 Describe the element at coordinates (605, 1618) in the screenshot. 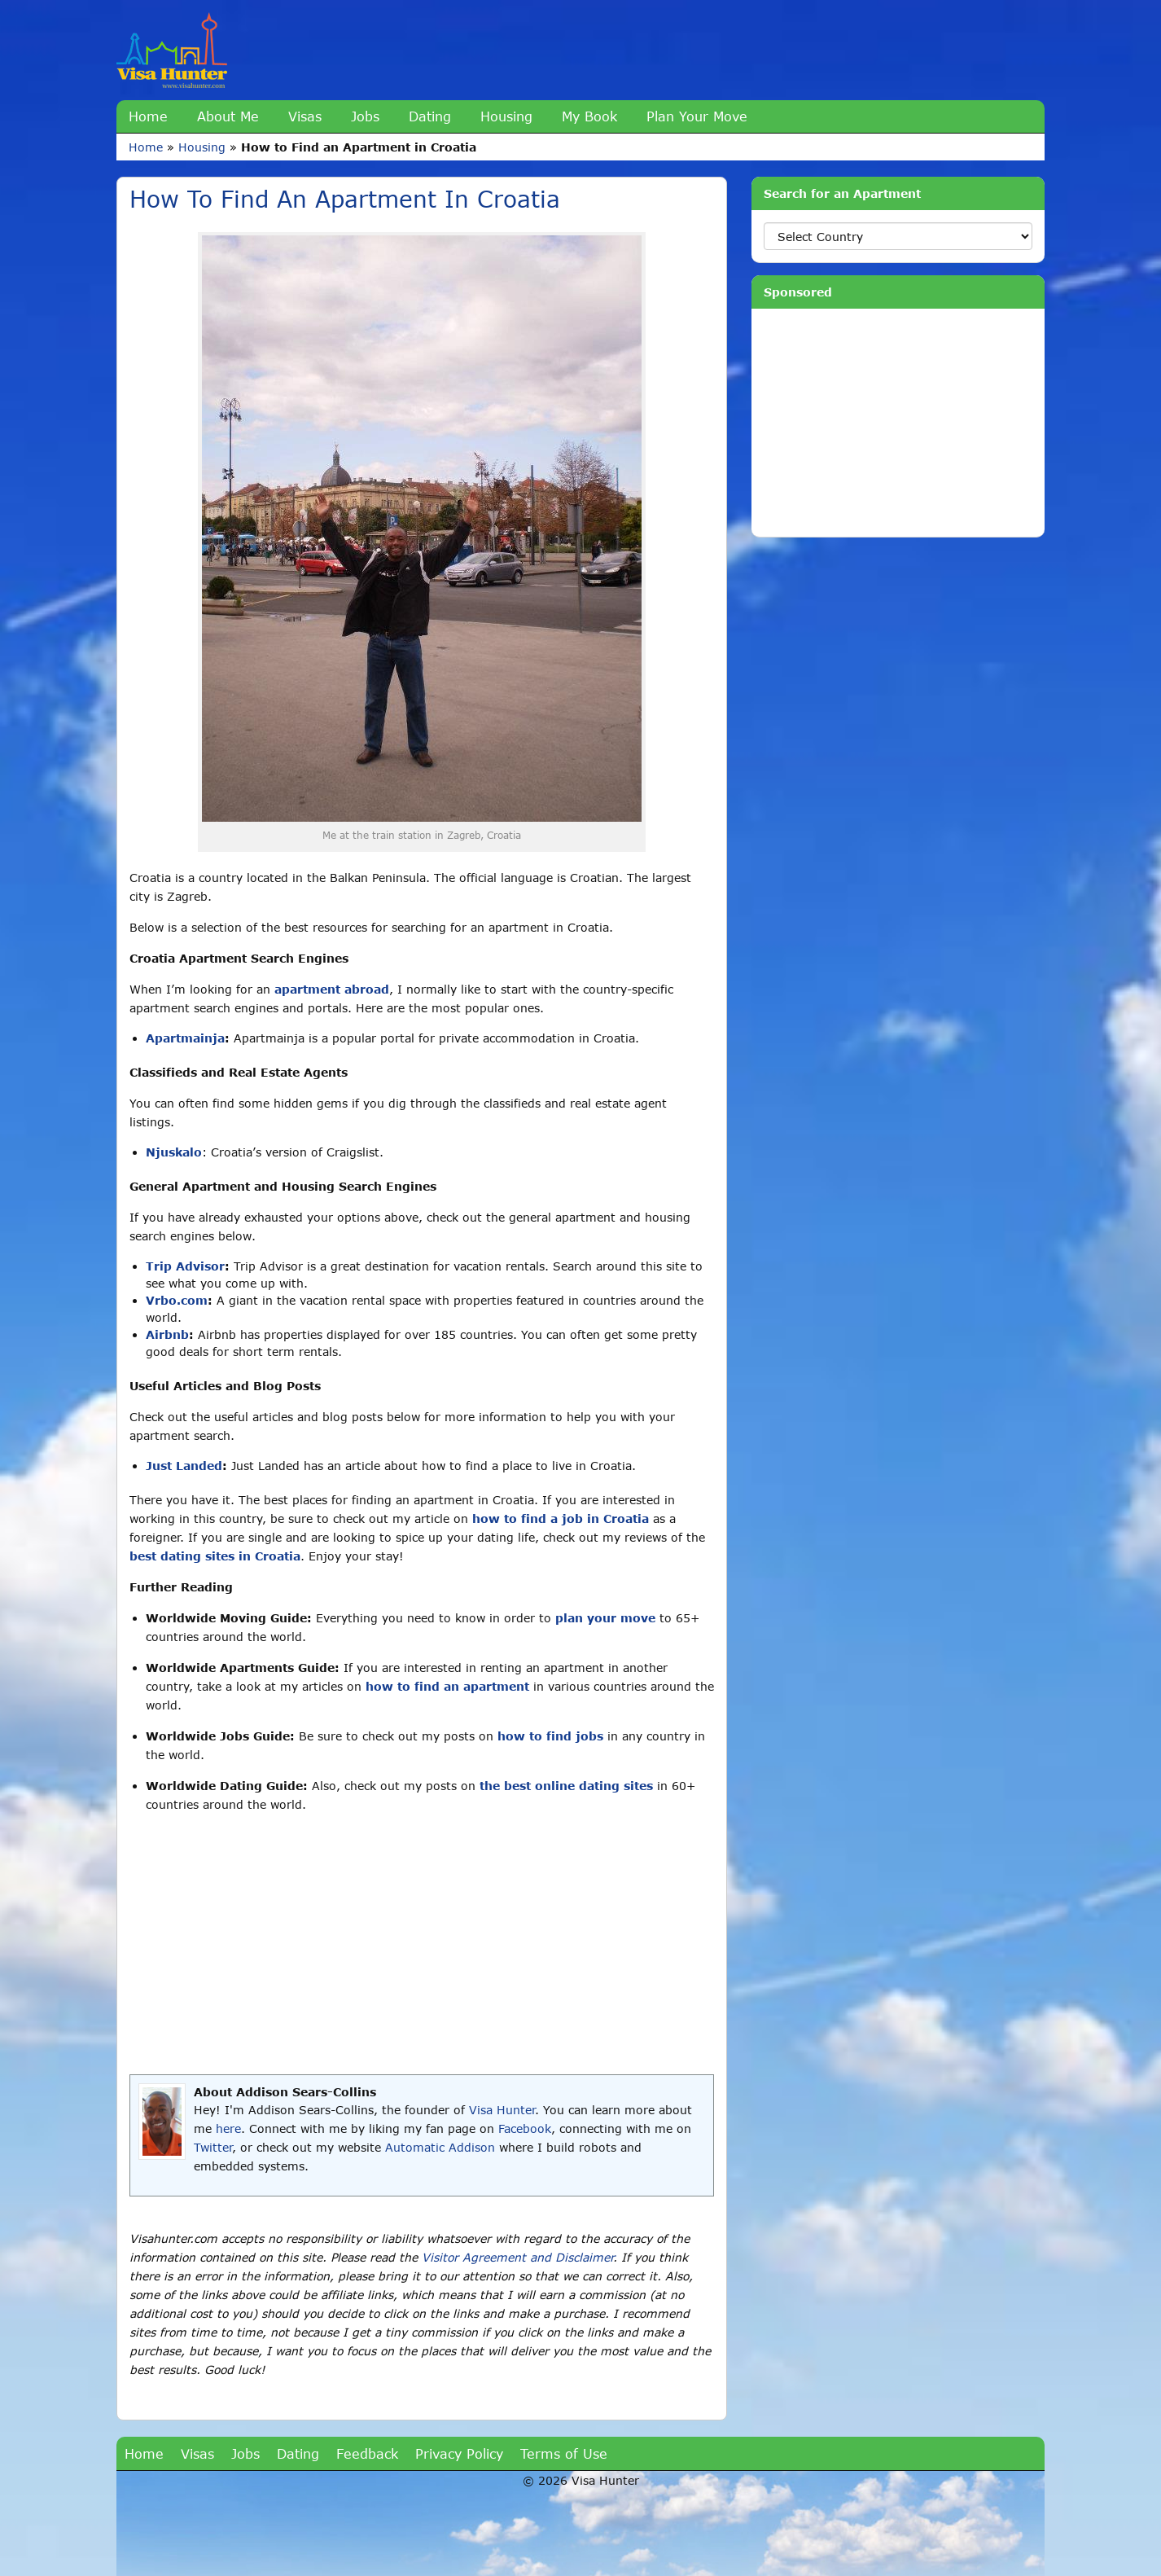

I see `plan your move` at that location.